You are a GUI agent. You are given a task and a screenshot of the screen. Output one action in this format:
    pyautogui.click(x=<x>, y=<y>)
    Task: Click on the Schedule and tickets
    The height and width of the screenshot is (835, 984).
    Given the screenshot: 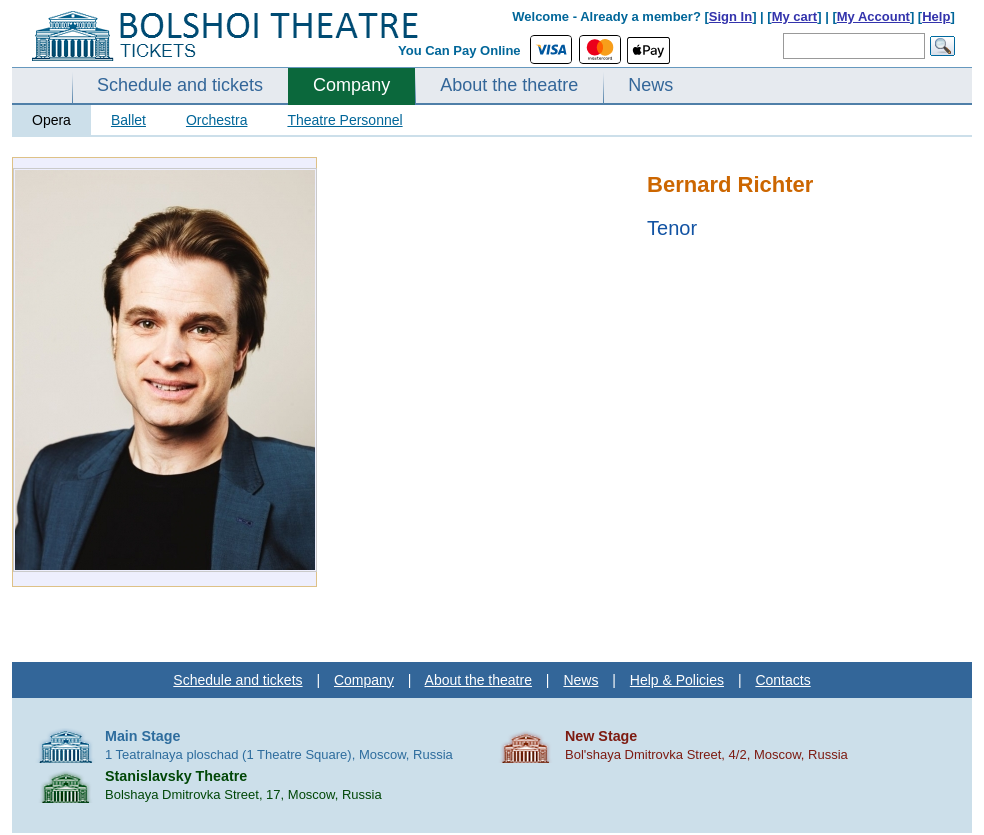 What is the action you would take?
    pyautogui.click(x=180, y=85)
    